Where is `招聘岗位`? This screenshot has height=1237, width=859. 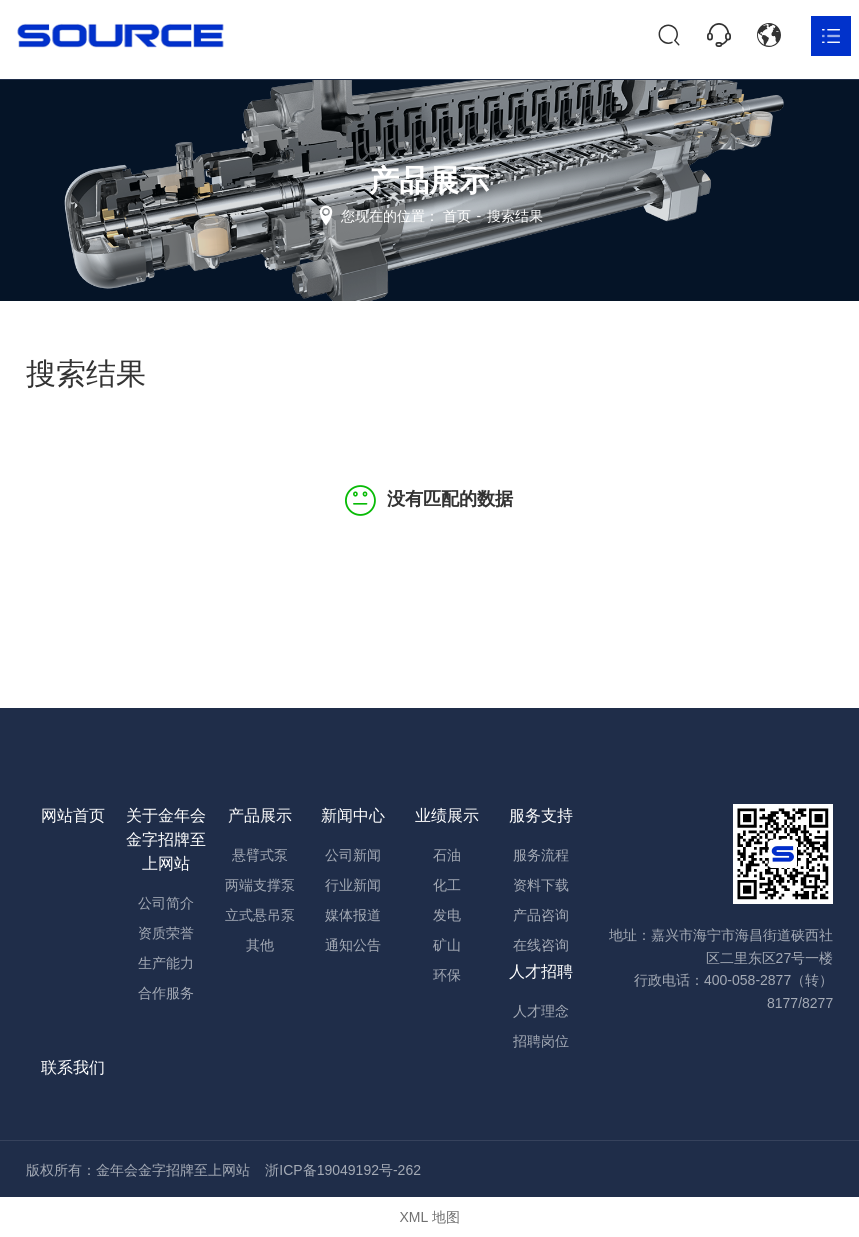 招聘岗位 is located at coordinates (541, 1041).